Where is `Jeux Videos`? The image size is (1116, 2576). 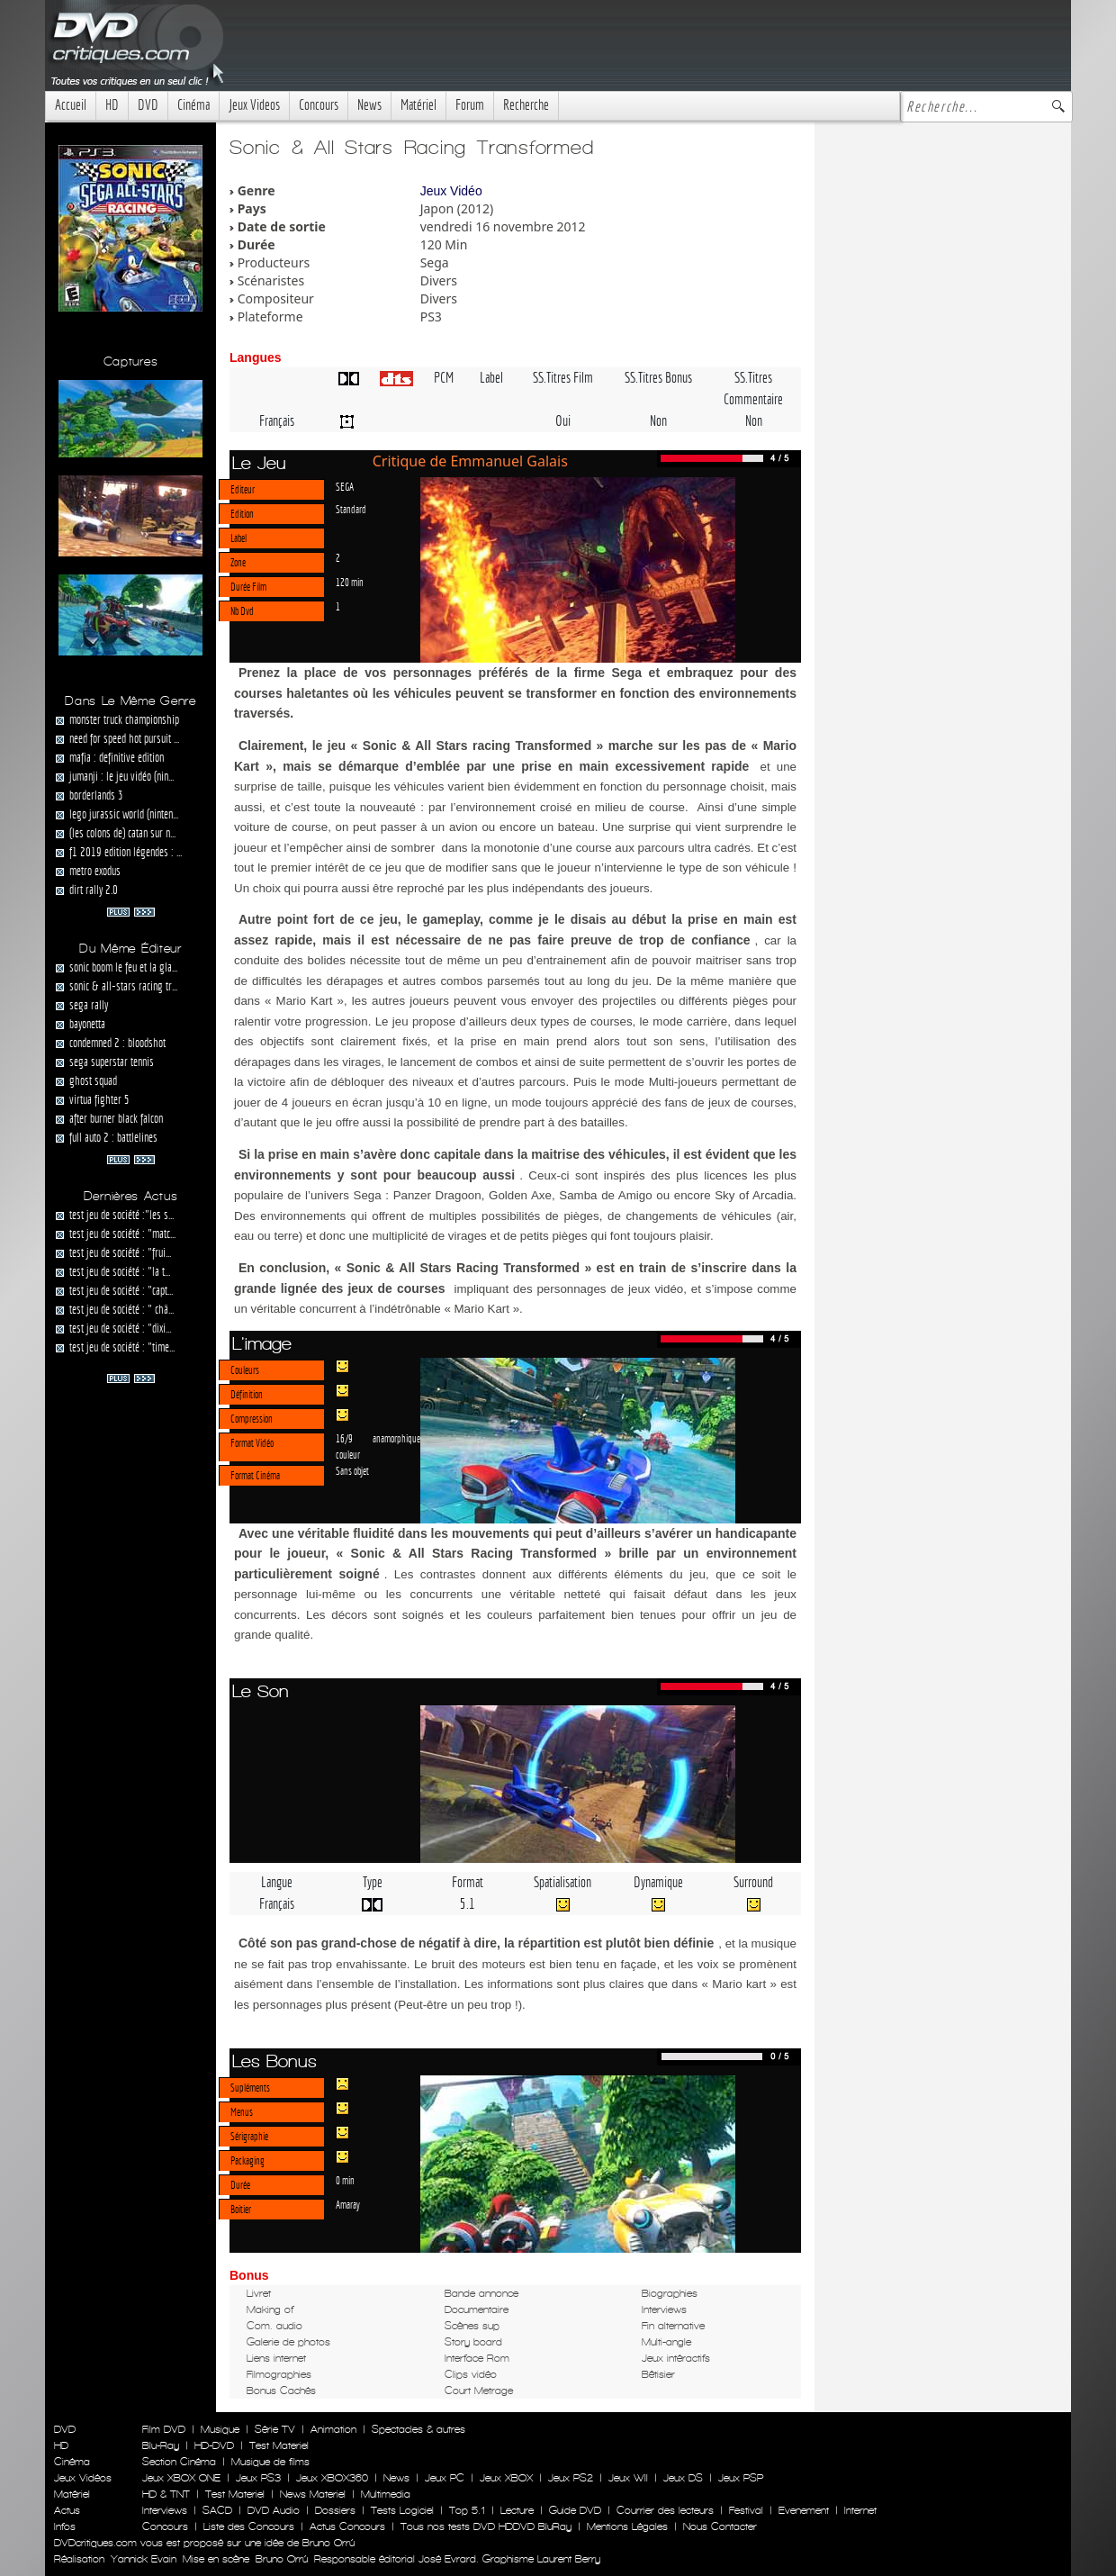
Jeux Videos is located at coordinates (254, 104).